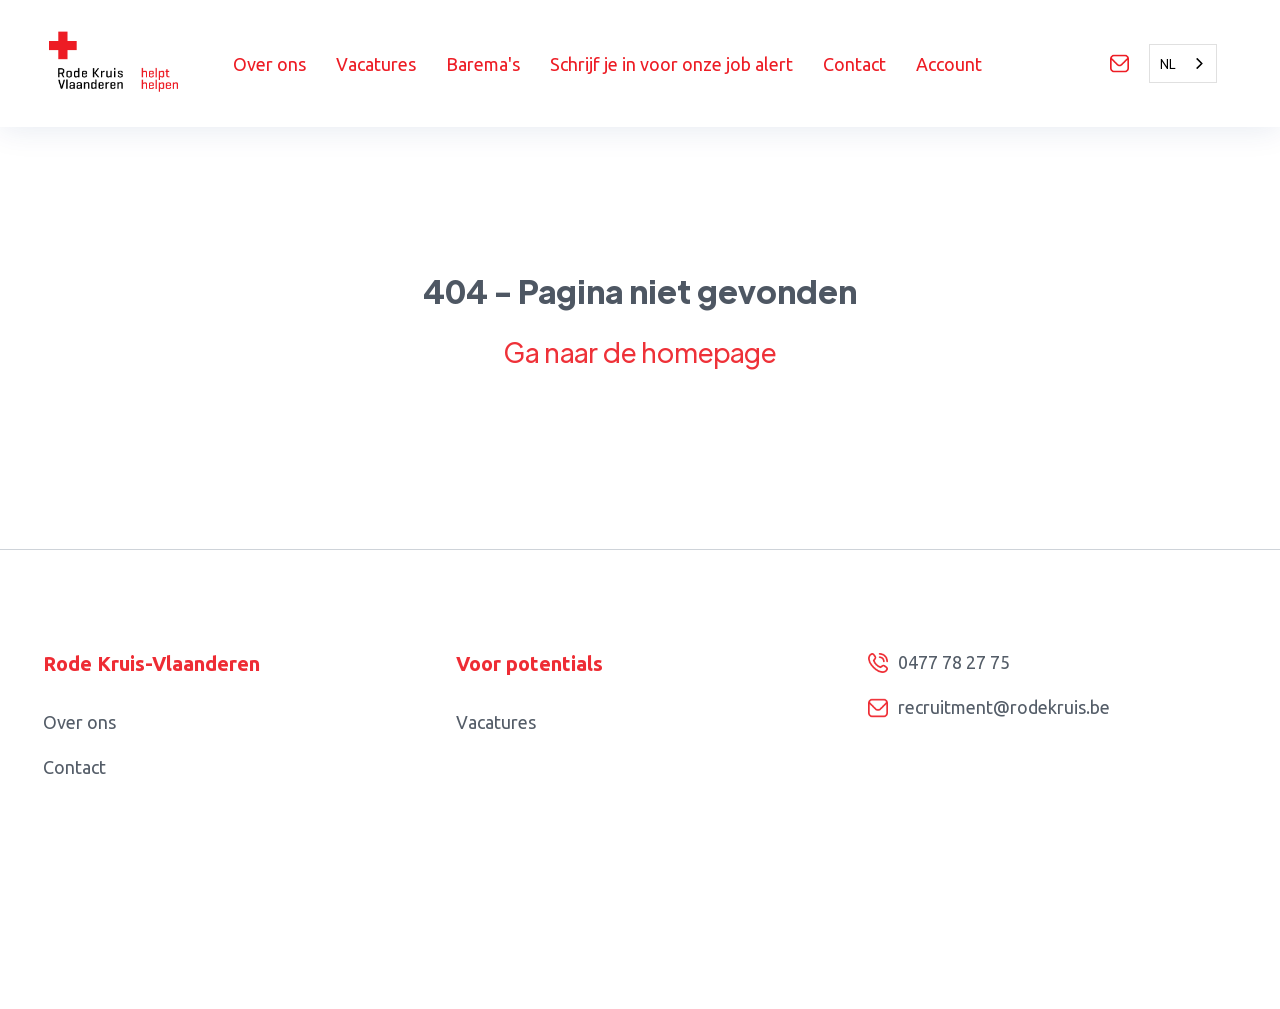  Describe the element at coordinates (1168, 63) in the screenshot. I see `NL` at that location.